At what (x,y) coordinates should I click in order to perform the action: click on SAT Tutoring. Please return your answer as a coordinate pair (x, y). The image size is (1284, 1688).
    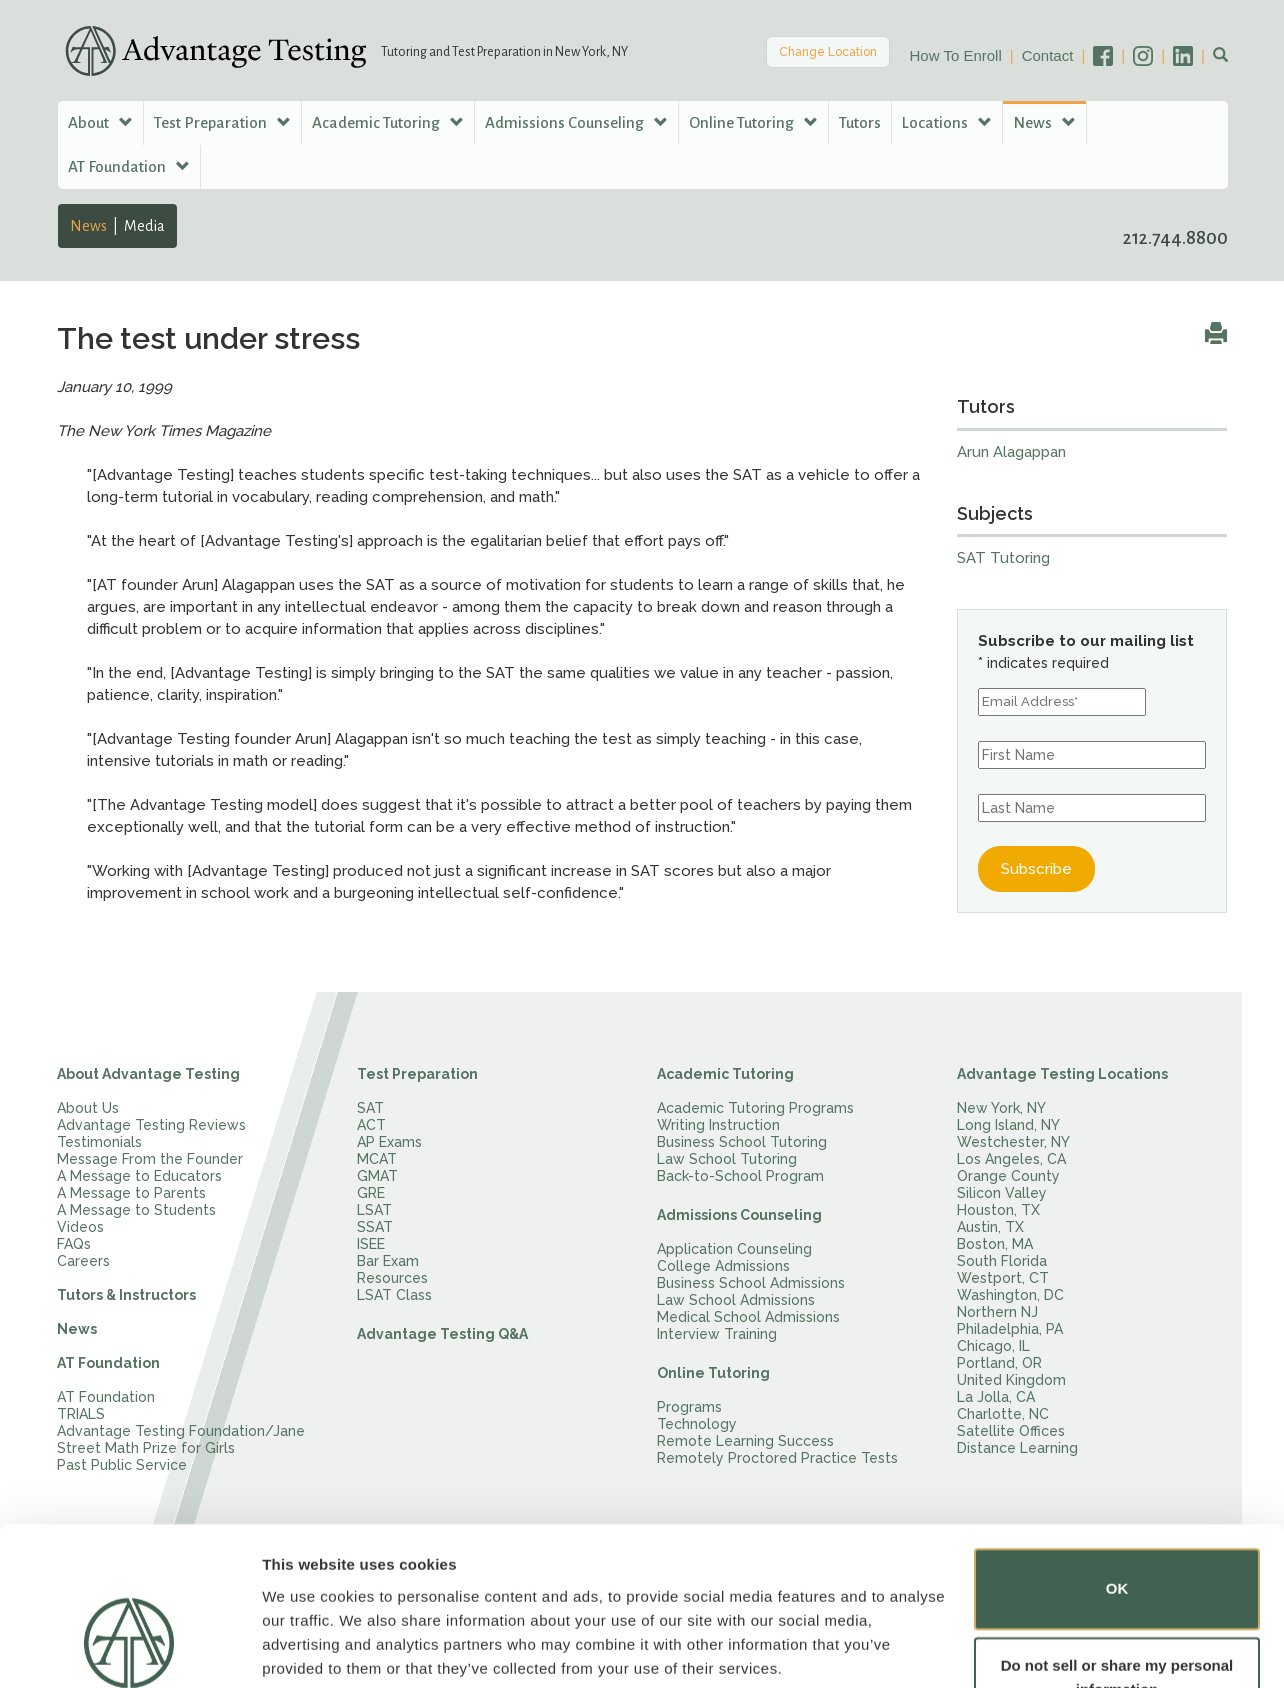
    Looking at the image, I should click on (1003, 558).